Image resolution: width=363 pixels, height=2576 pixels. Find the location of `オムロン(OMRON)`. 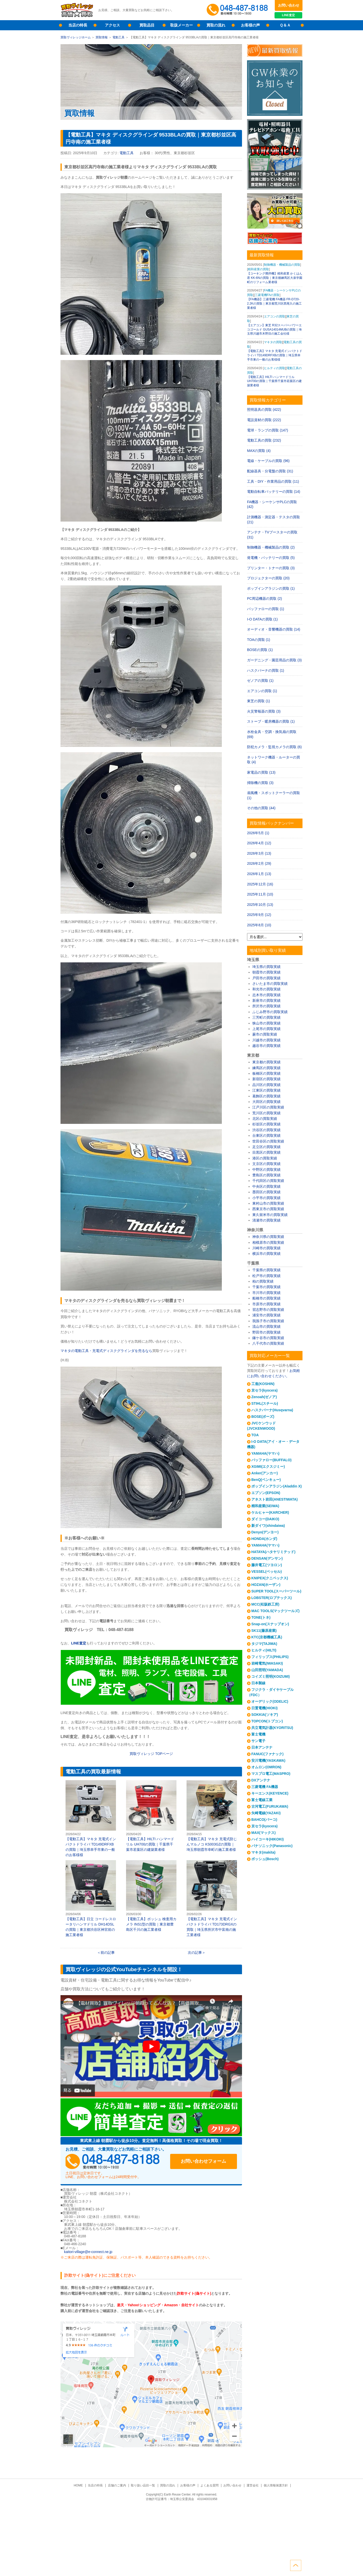

オムロン(OMRON) is located at coordinates (266, 1767).